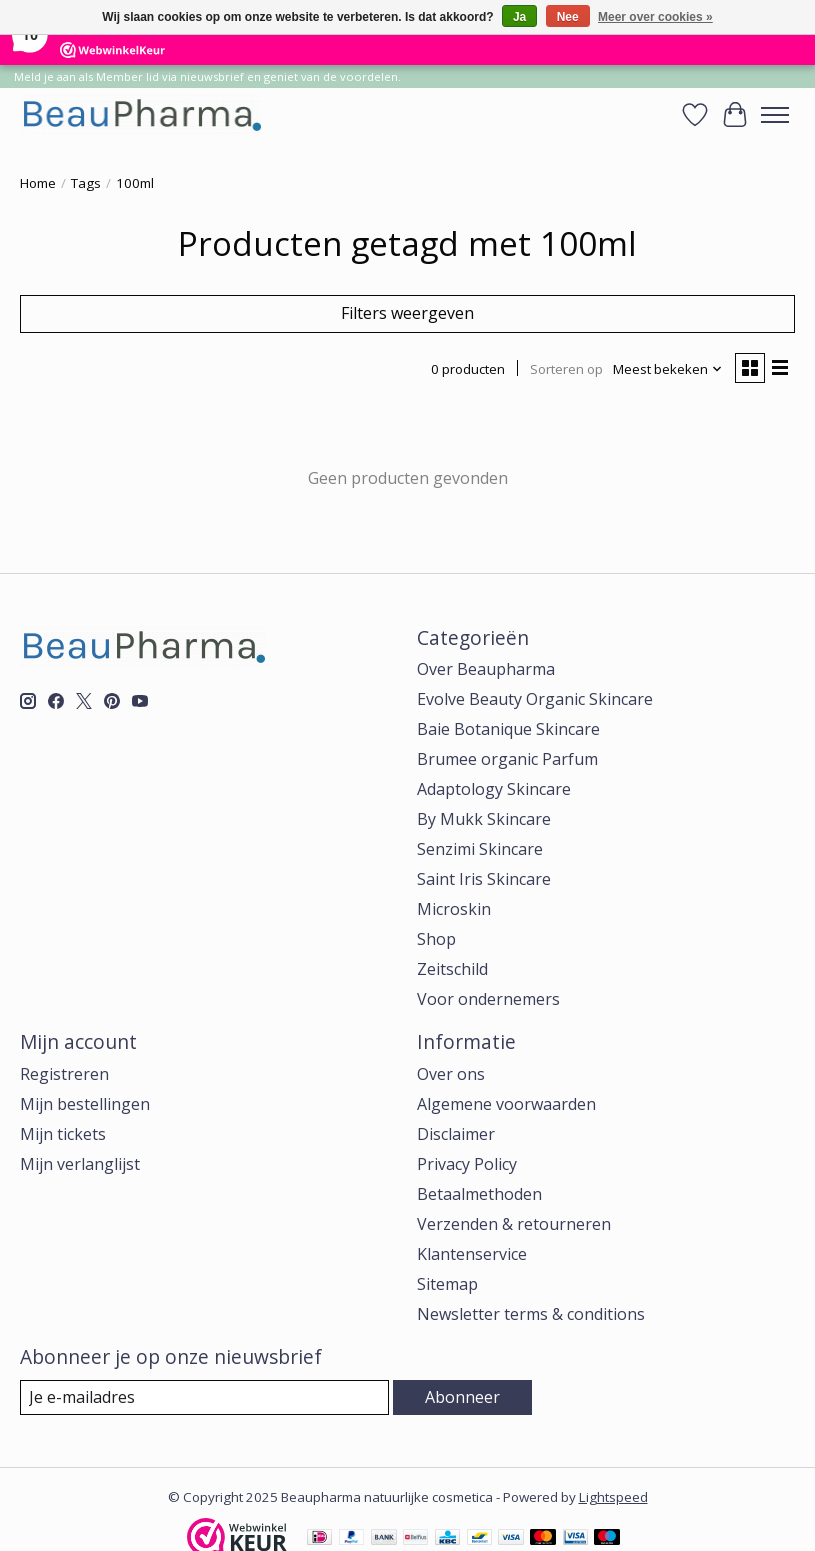 This screenshot has width=815, height=1551. I want to click on Registreren, so click(64, 1074).